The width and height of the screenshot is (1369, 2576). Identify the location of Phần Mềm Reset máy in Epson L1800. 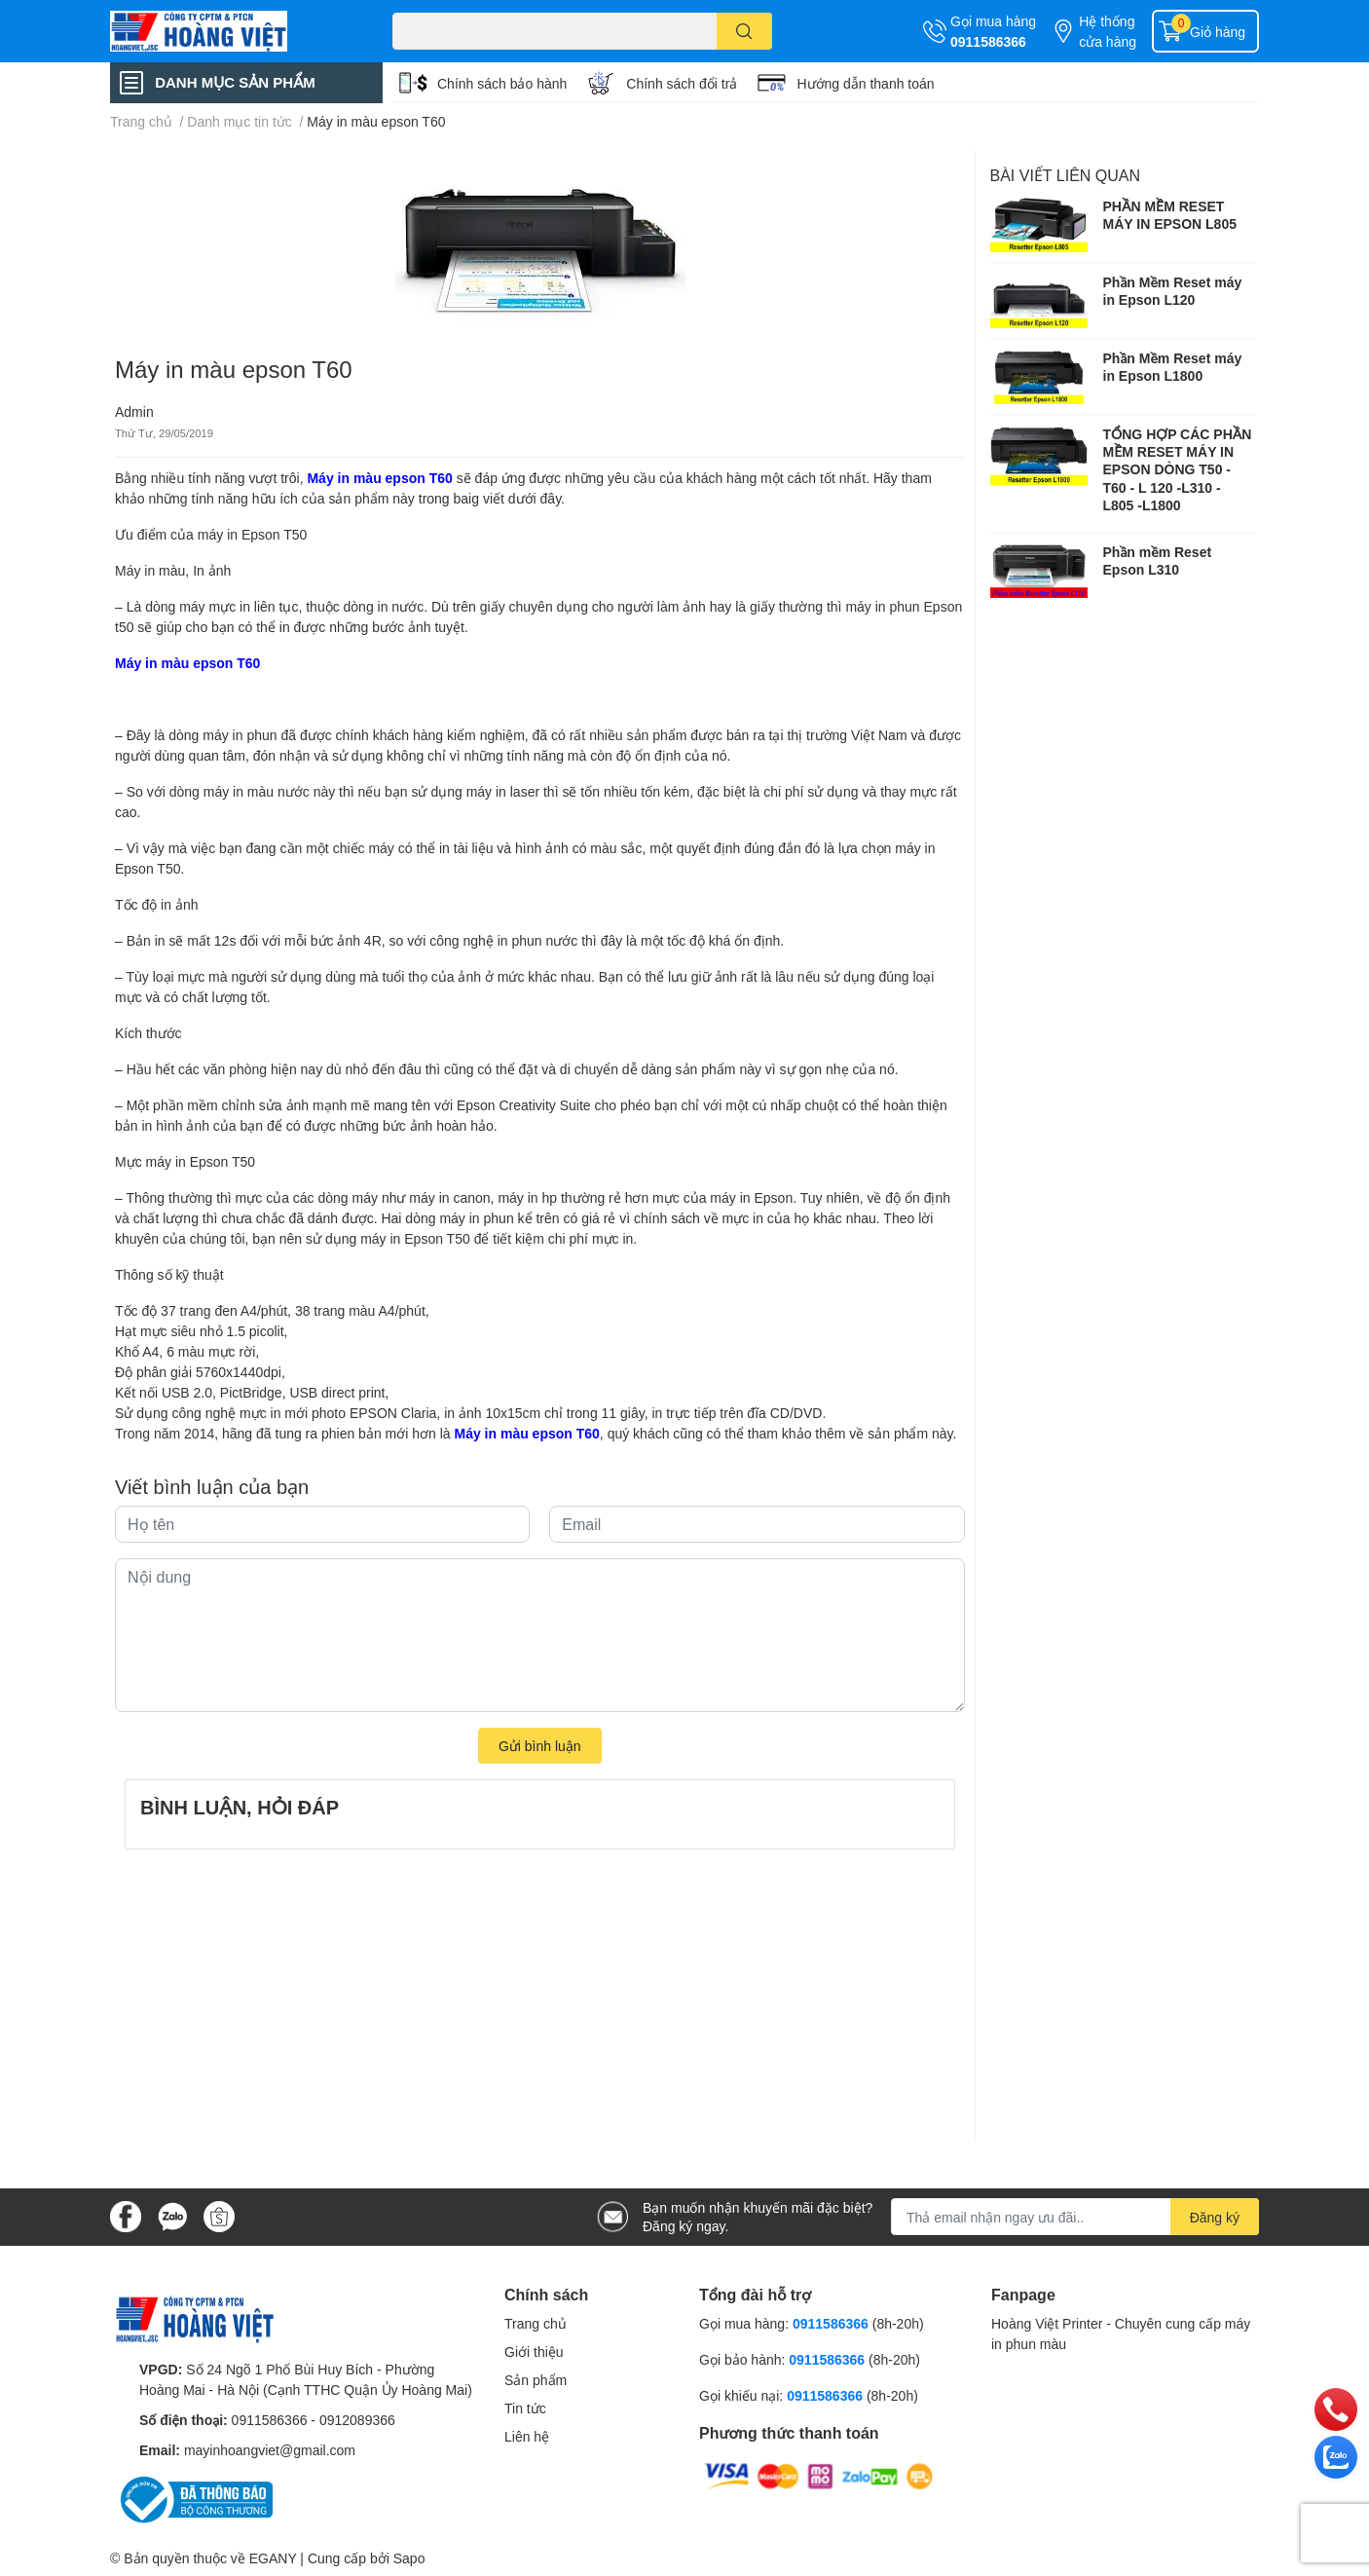
(1172, 367).